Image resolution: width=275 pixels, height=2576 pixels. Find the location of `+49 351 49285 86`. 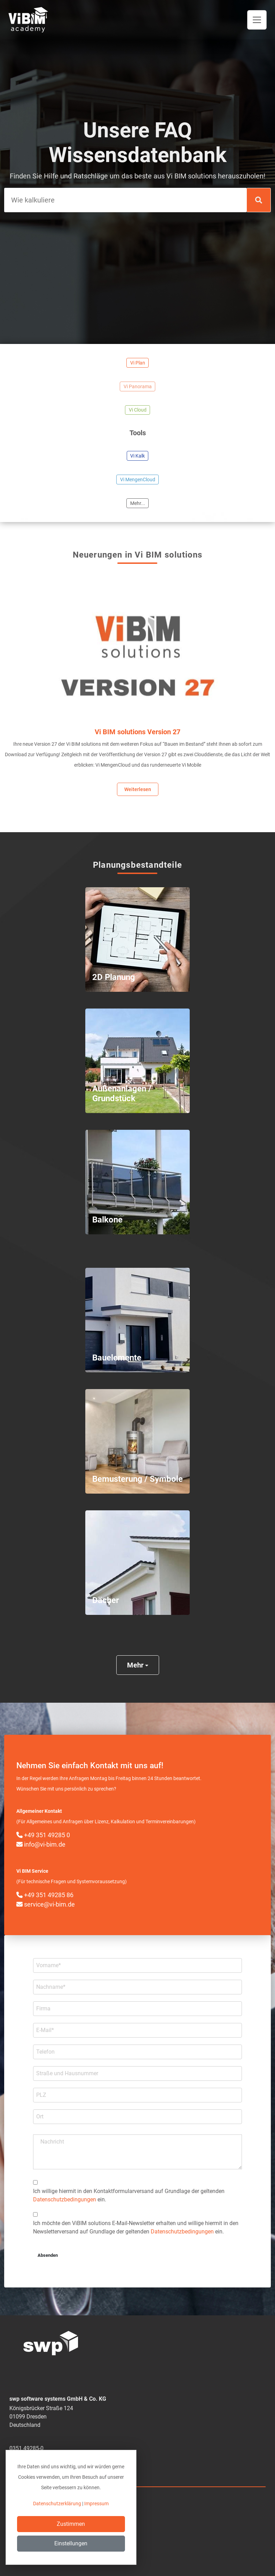

+49 351 49285 86 is located at coordinates (44, 1895).